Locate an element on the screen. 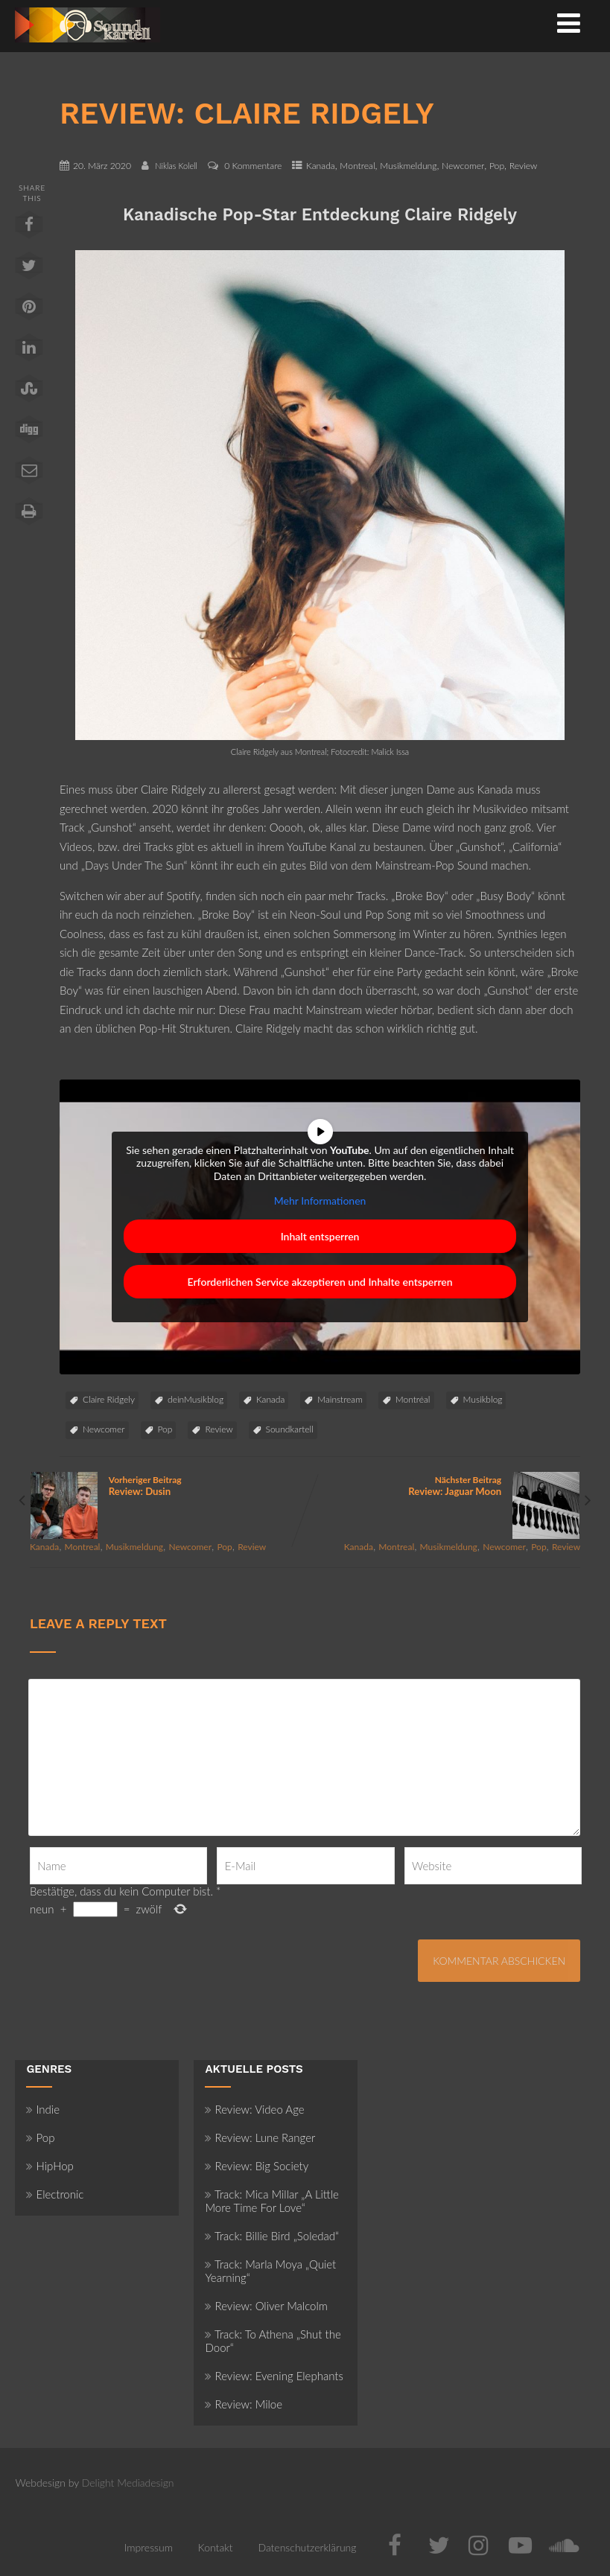 The image size is (610, 2576). Musikblog is located at coordinates (483, 1399).